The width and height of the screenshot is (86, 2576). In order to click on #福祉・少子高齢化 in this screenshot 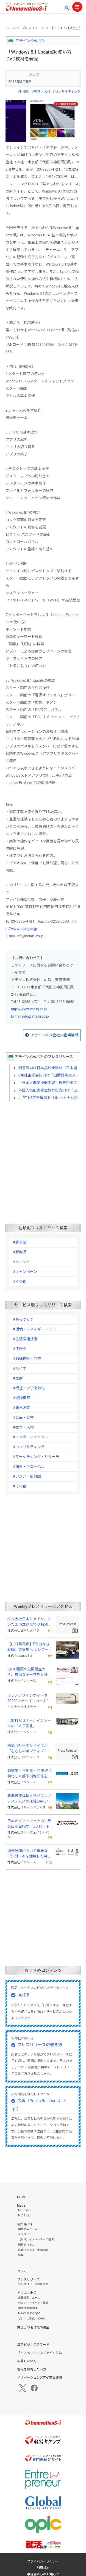, I will do `click(29, 1388)`.